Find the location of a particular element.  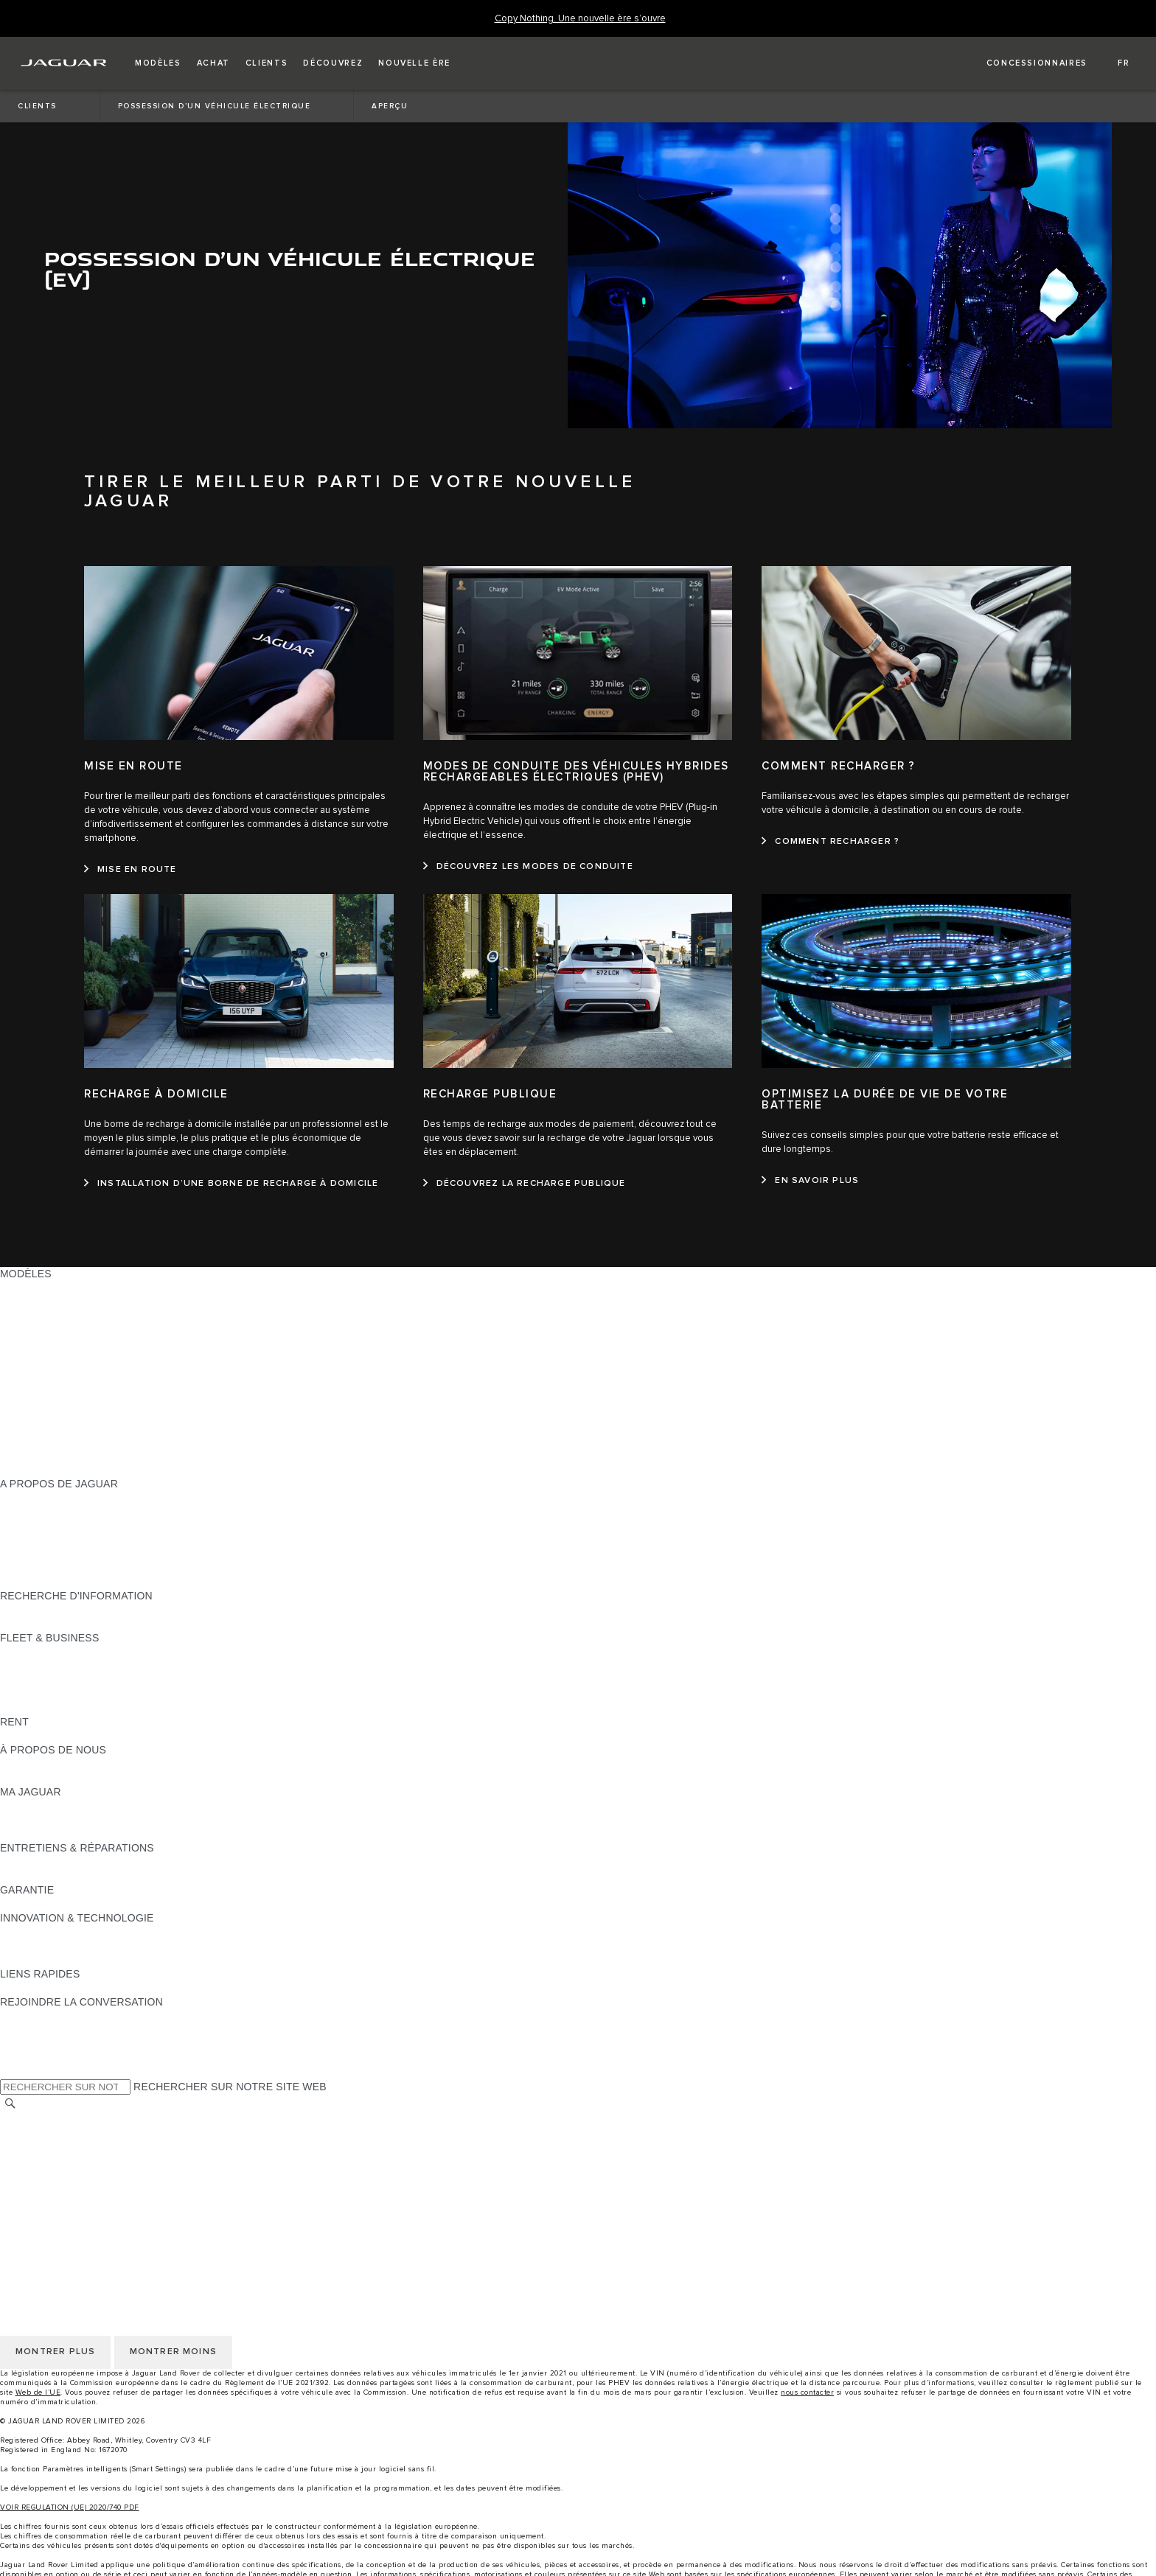

CONTACT is located at coordinates (25, 2202).